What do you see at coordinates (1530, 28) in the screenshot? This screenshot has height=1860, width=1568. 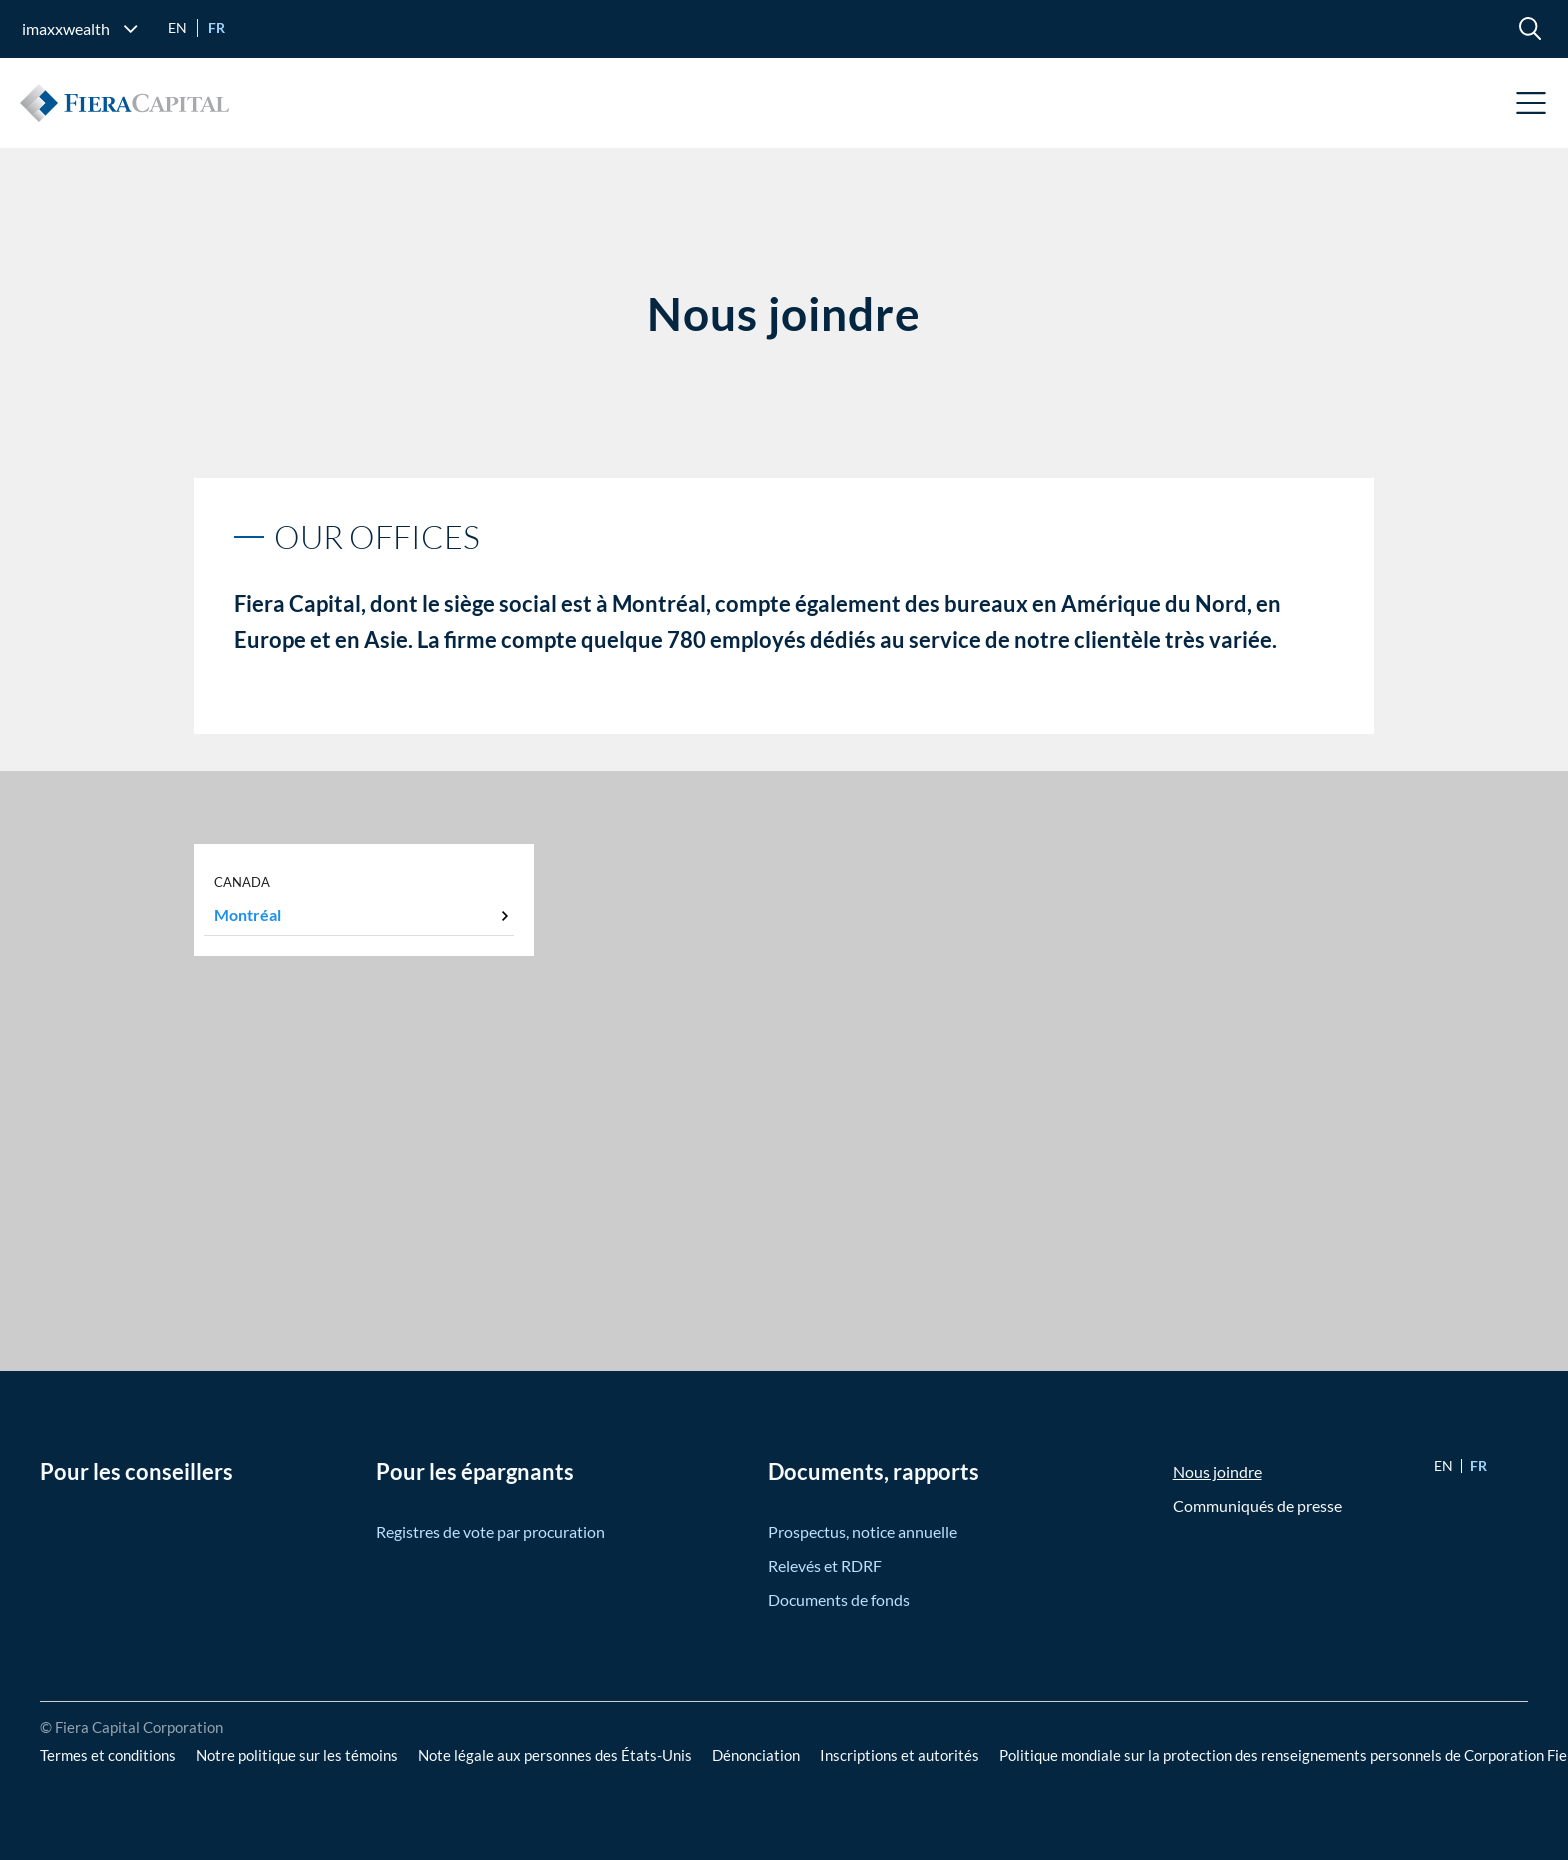 I see `Recherche` at bounding box center [1530, 28].